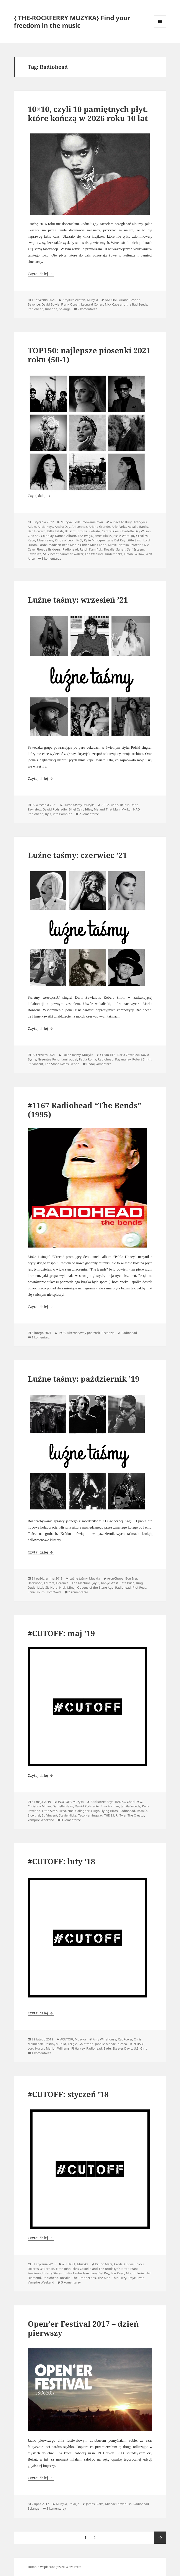 The width and height of the screenshot is (180, 2576). Describe the element at coordinates (74, 1064) in the screenshot. I see `Yebba` at that location.